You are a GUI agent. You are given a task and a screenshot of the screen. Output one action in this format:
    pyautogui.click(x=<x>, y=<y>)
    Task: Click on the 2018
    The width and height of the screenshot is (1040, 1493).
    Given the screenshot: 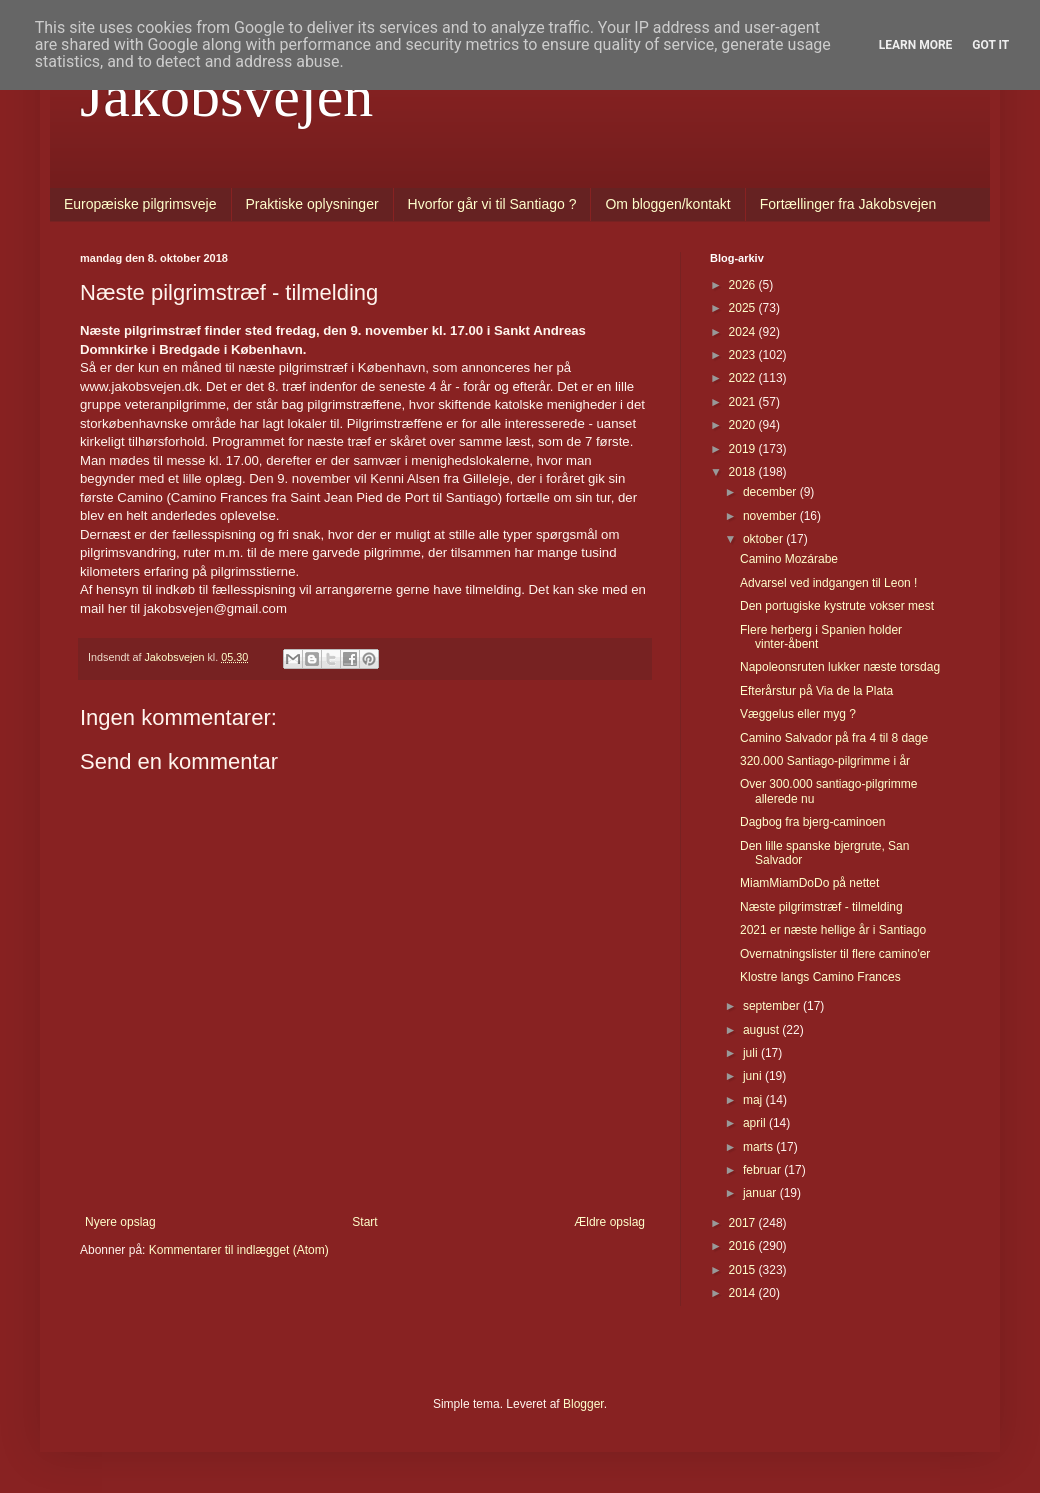 What is the action you would take?
    pyautogui.click(x=744, y=472)
    